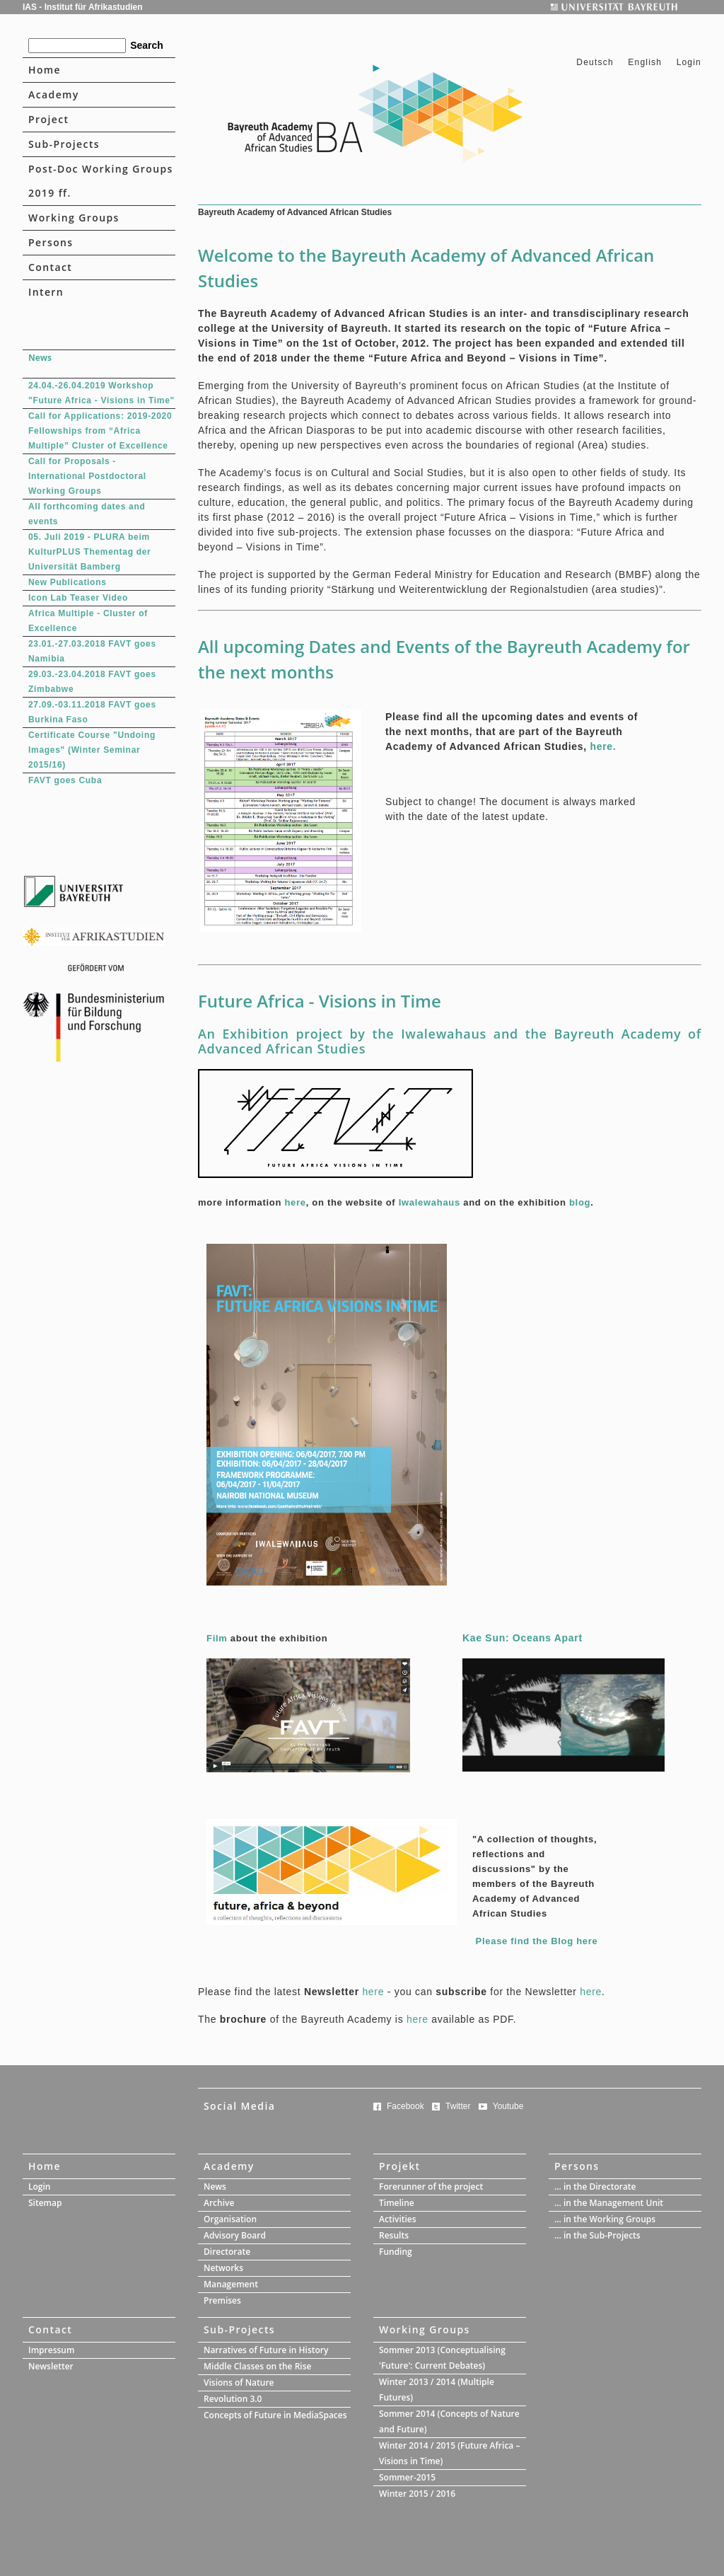 The image size is (724, 2576). Describe the element at coordinates (83, 7) in the screenshot. I see `IAS - Institut für Afrikastudien` at that location.